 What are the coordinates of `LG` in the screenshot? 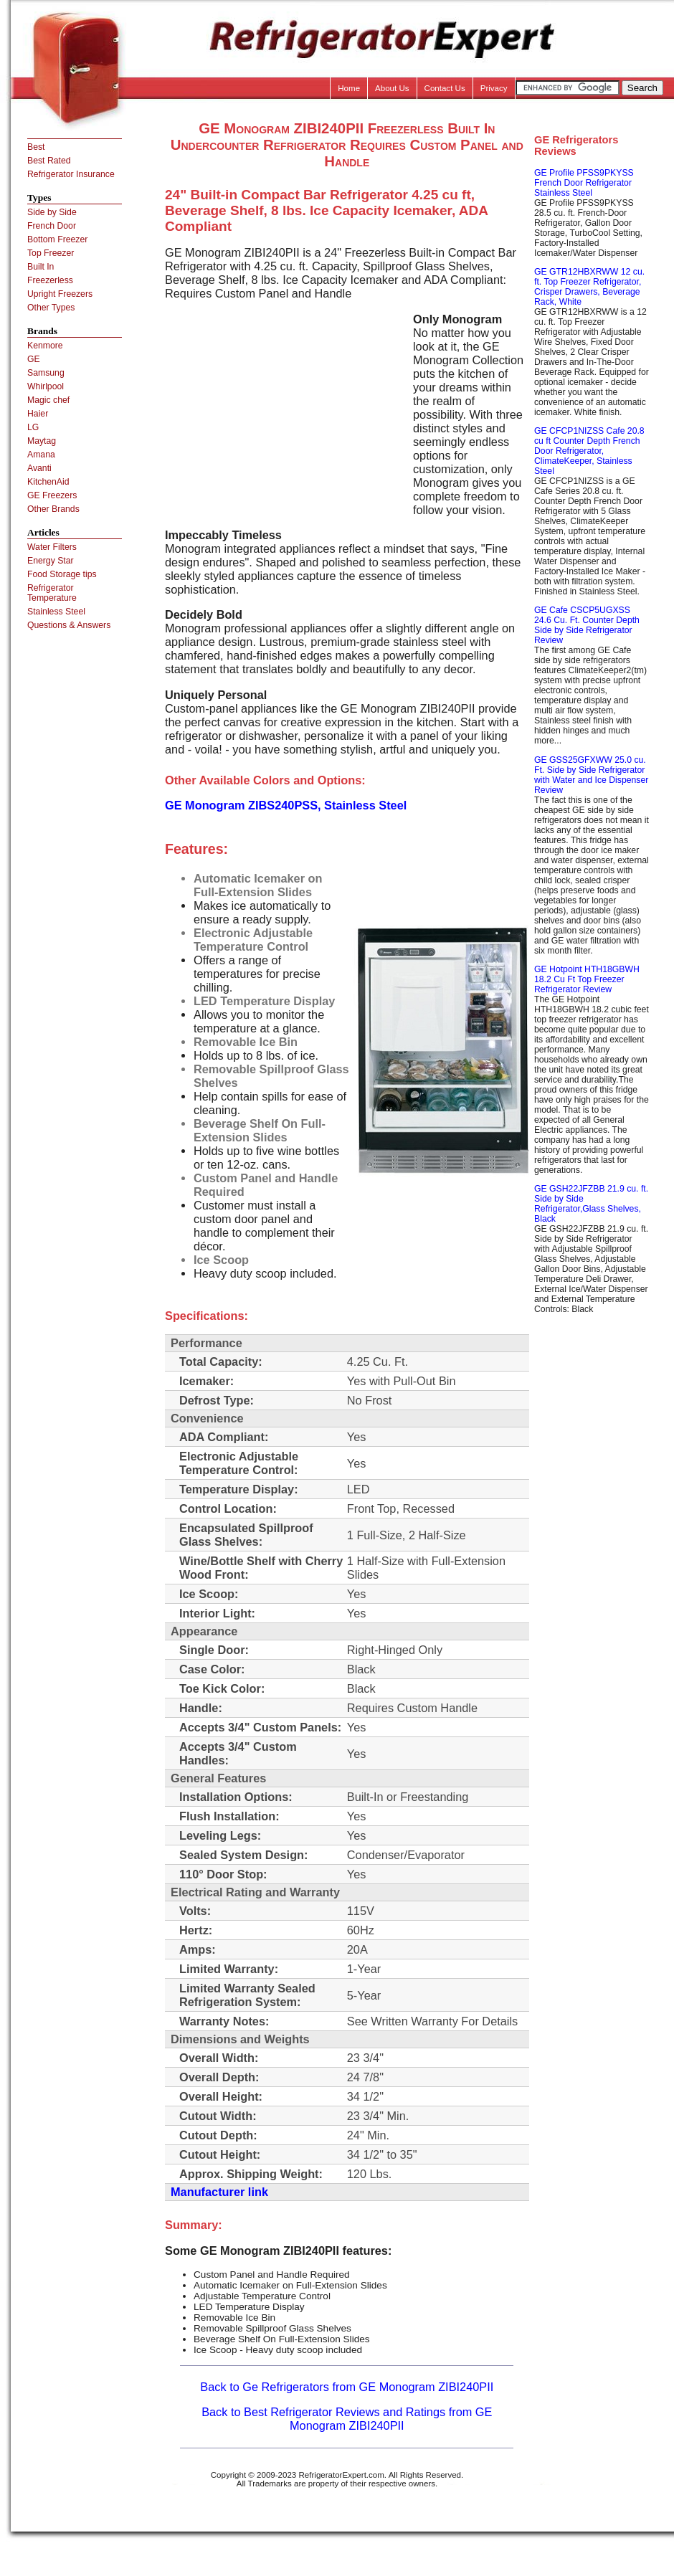 It's located at (33, 427).